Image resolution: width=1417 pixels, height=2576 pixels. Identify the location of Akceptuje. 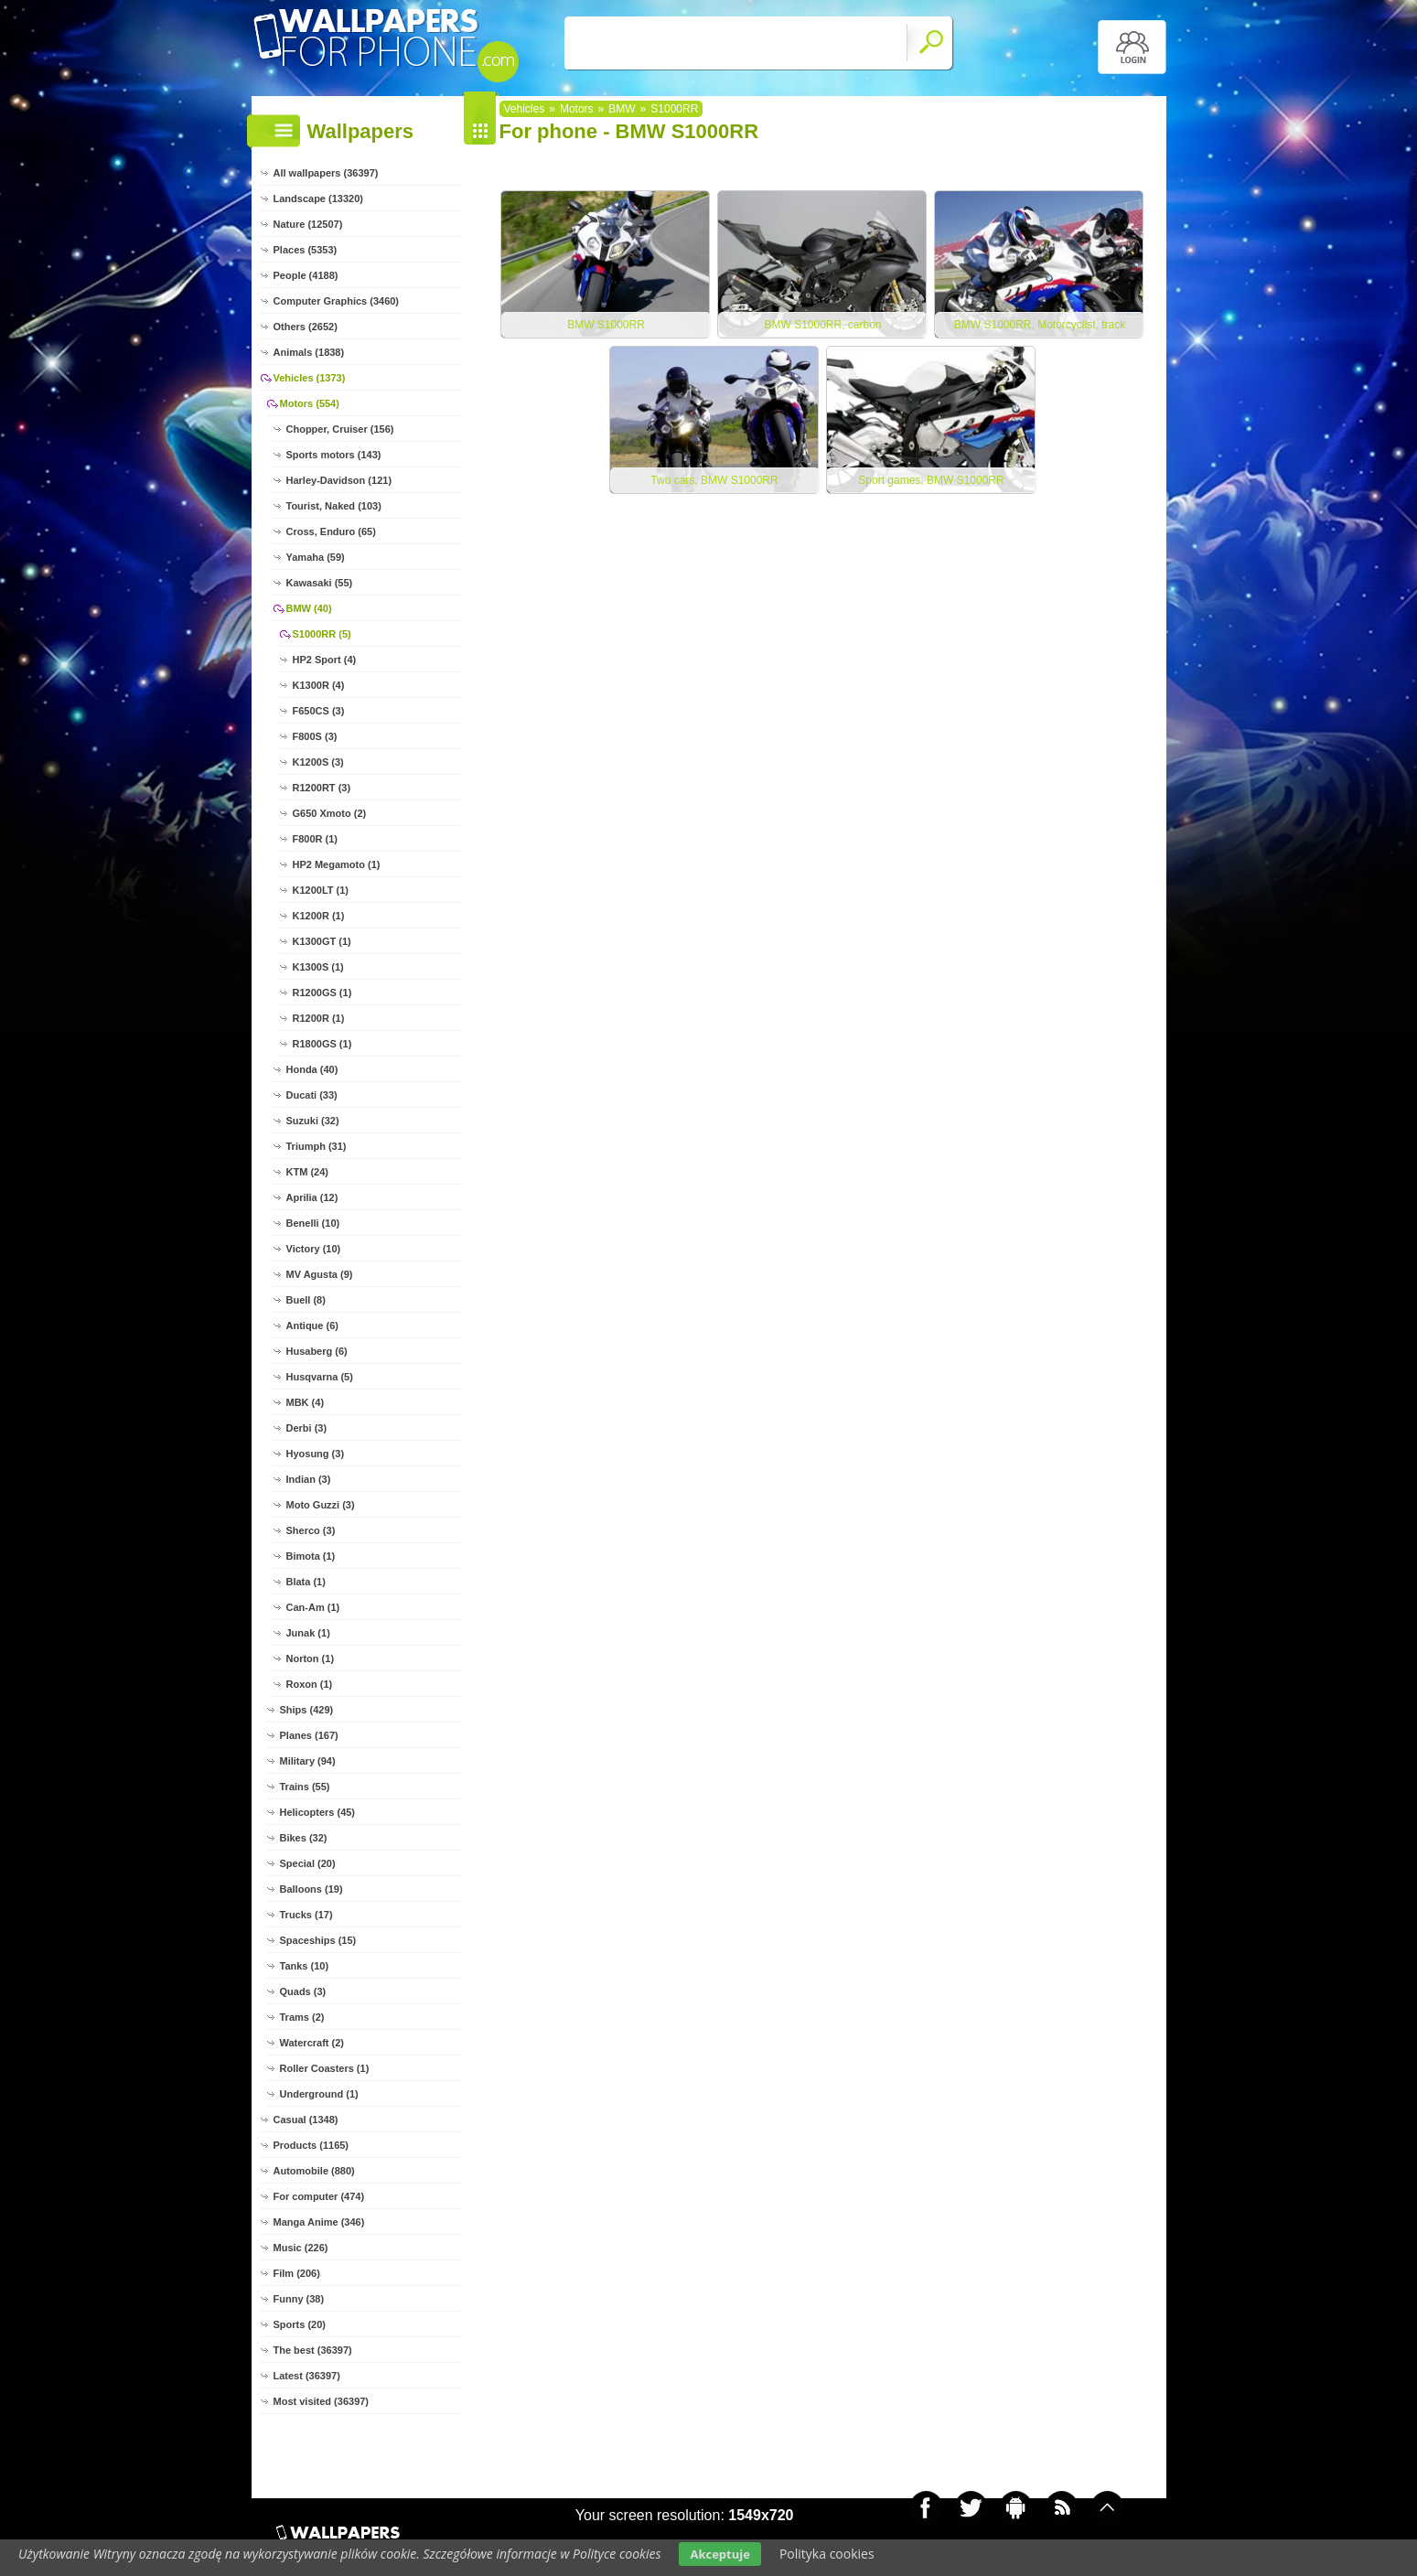
(719, 2554).